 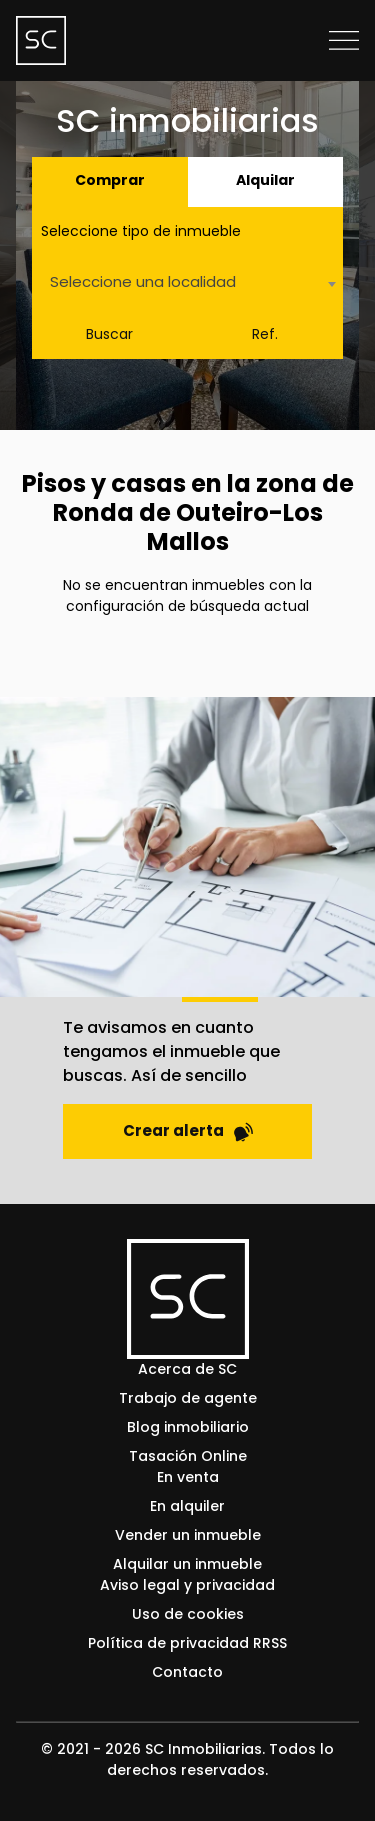 What do you see at coordinates (187, 1672) in the screenshot?
I see `Contacto` at bounding box center [187, 1672].